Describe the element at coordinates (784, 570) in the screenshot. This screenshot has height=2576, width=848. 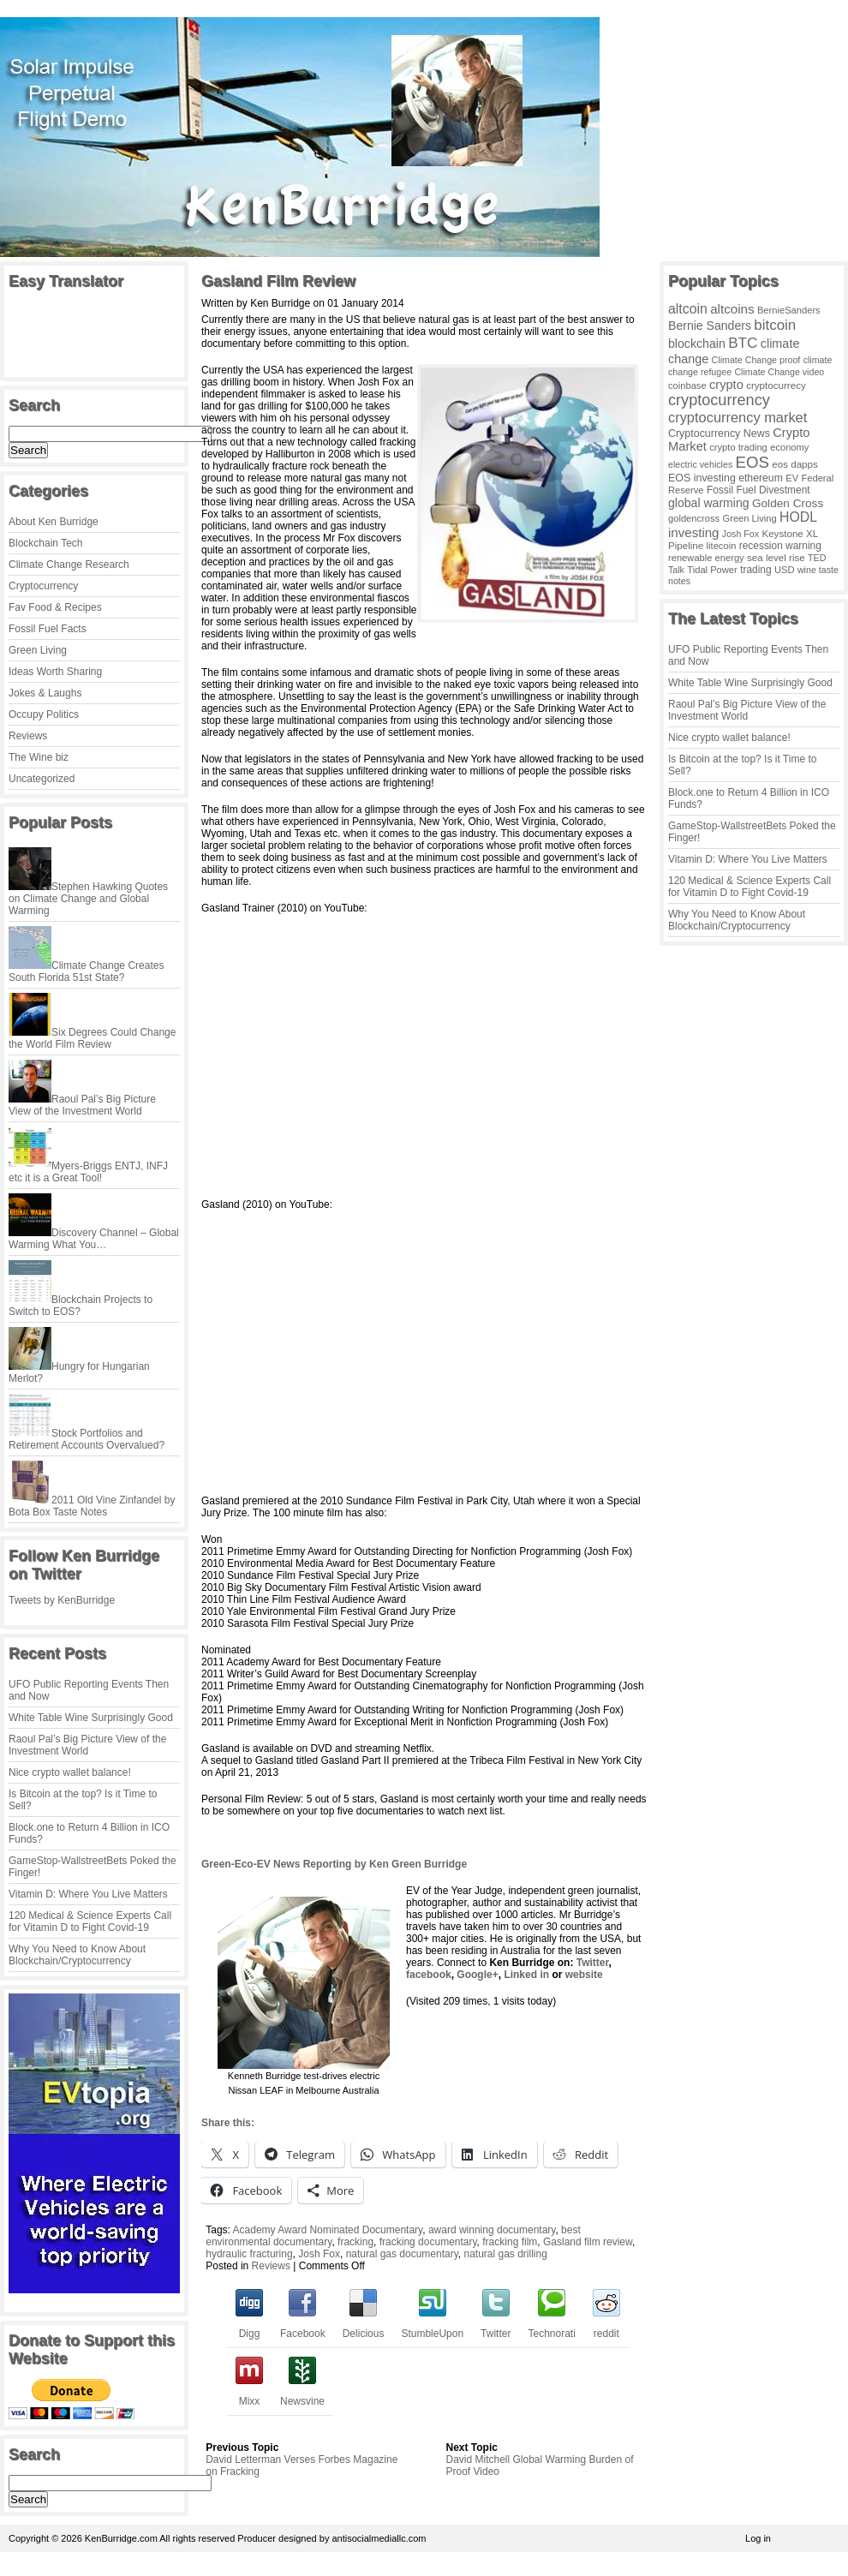
I see `USD [USD (3 items)]` at that location.